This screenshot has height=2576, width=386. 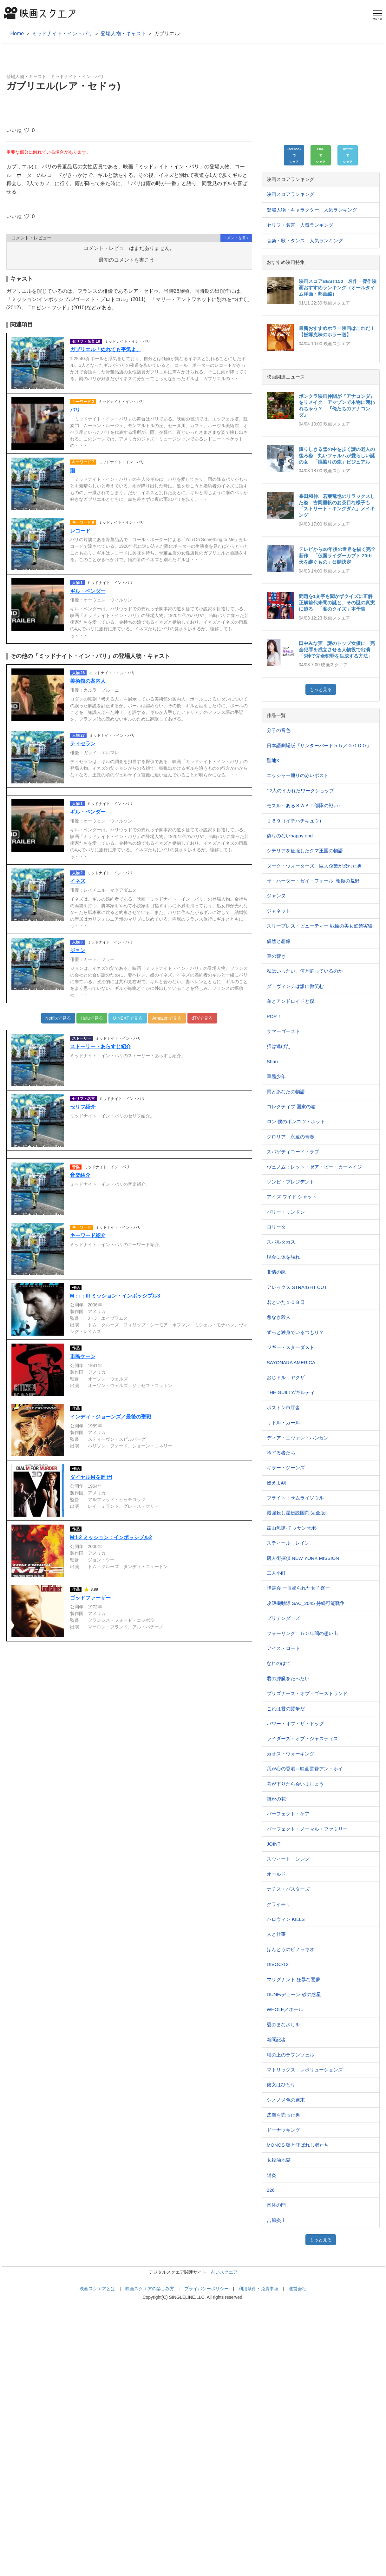 What do you see at coordinates (288, 1678) in the screenshot?
I see `君の膵臓をたべたい` at bounding box center [288, 1678].